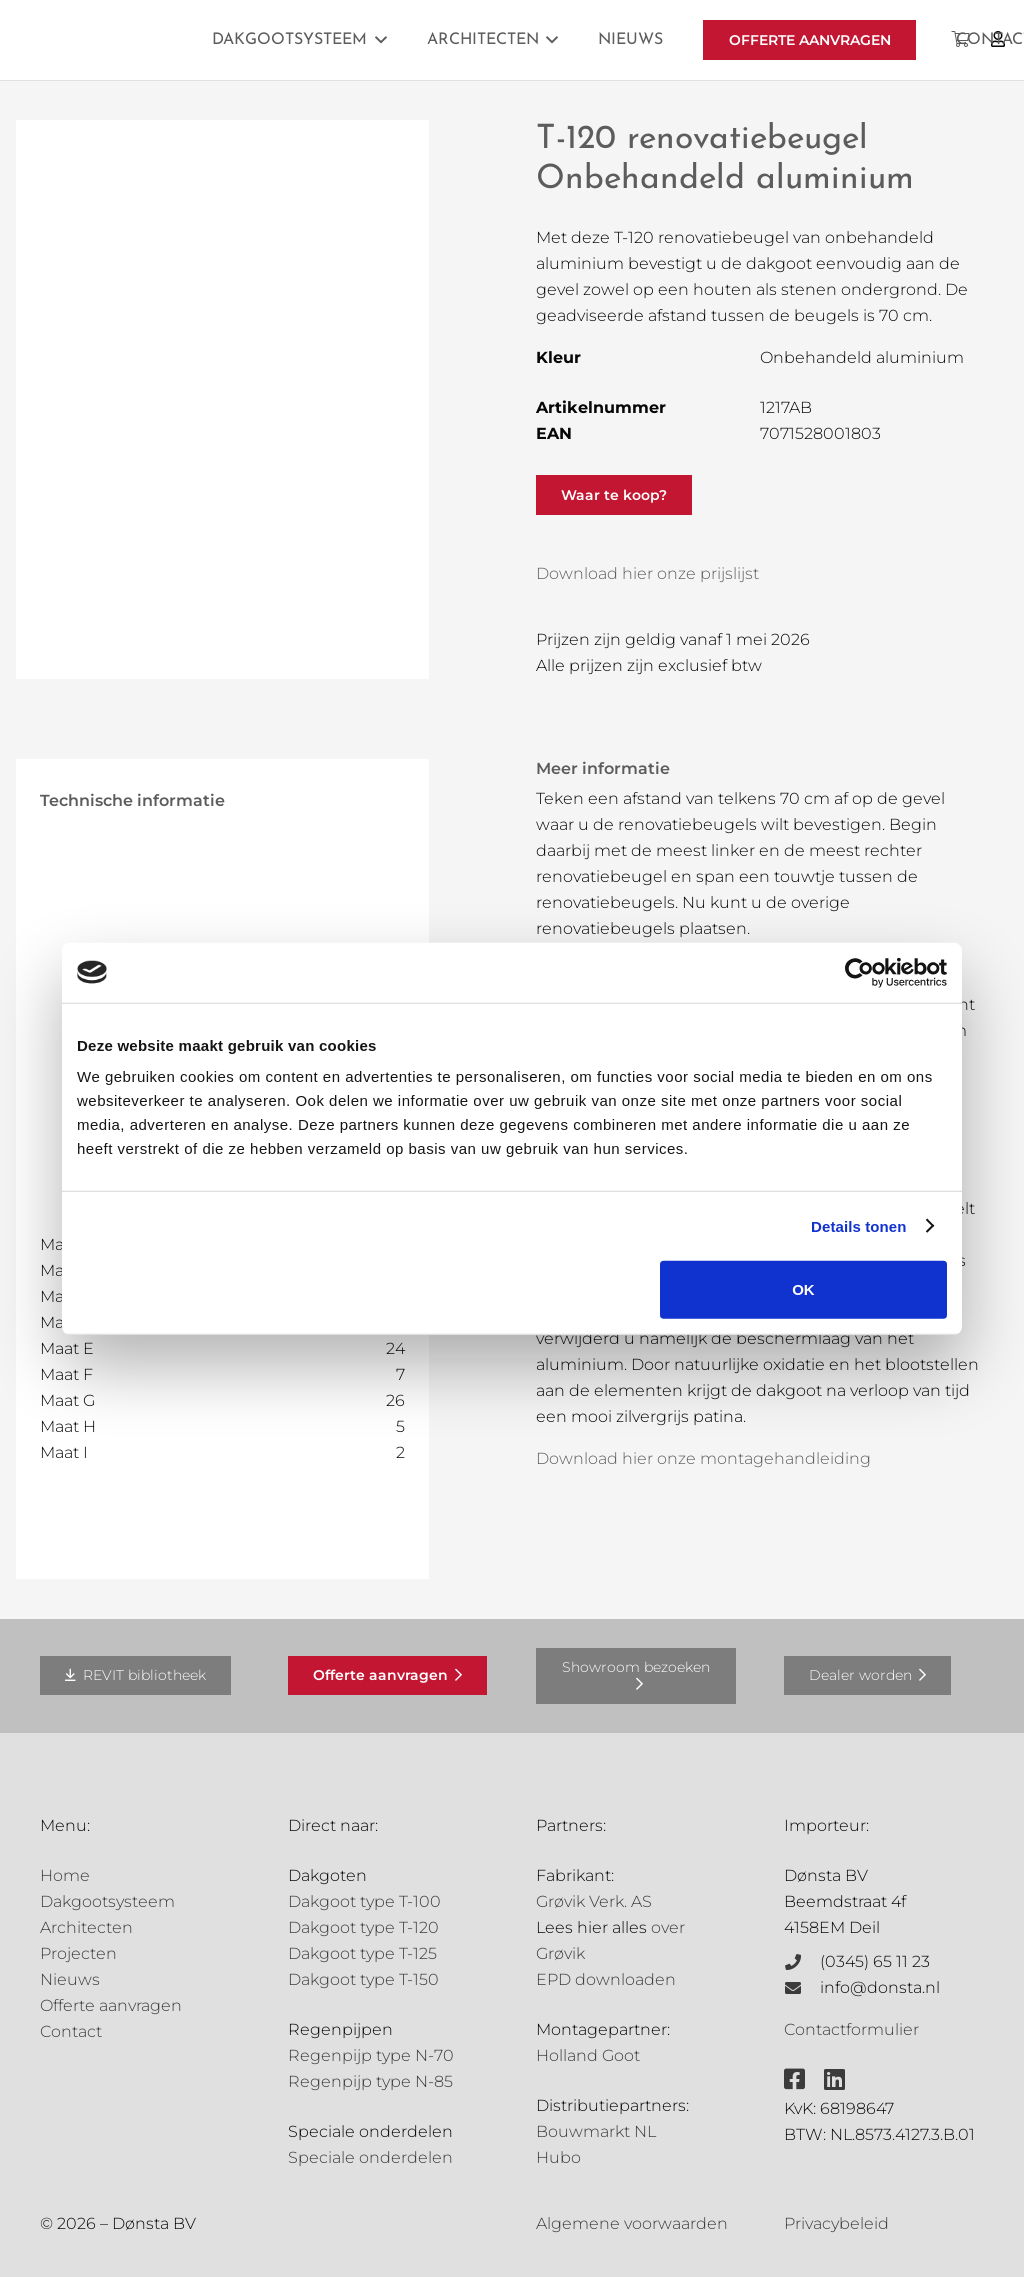  Describe the element at coordinates (859, 972) in the screenshot. I see `[Cookiebot van Usercentrics - opent in een nieuw venster]` at that location.